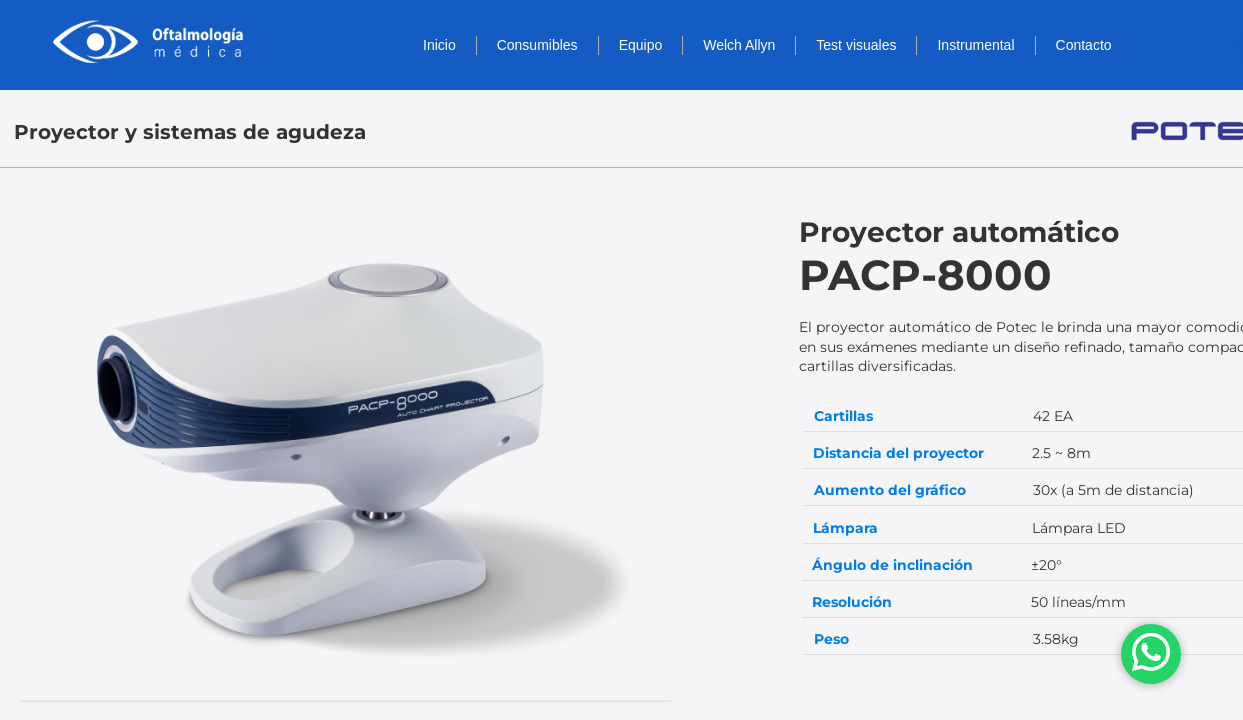 This screenshot has height=720, width=1243. I want to click on Test visuales, so click(856, 45).